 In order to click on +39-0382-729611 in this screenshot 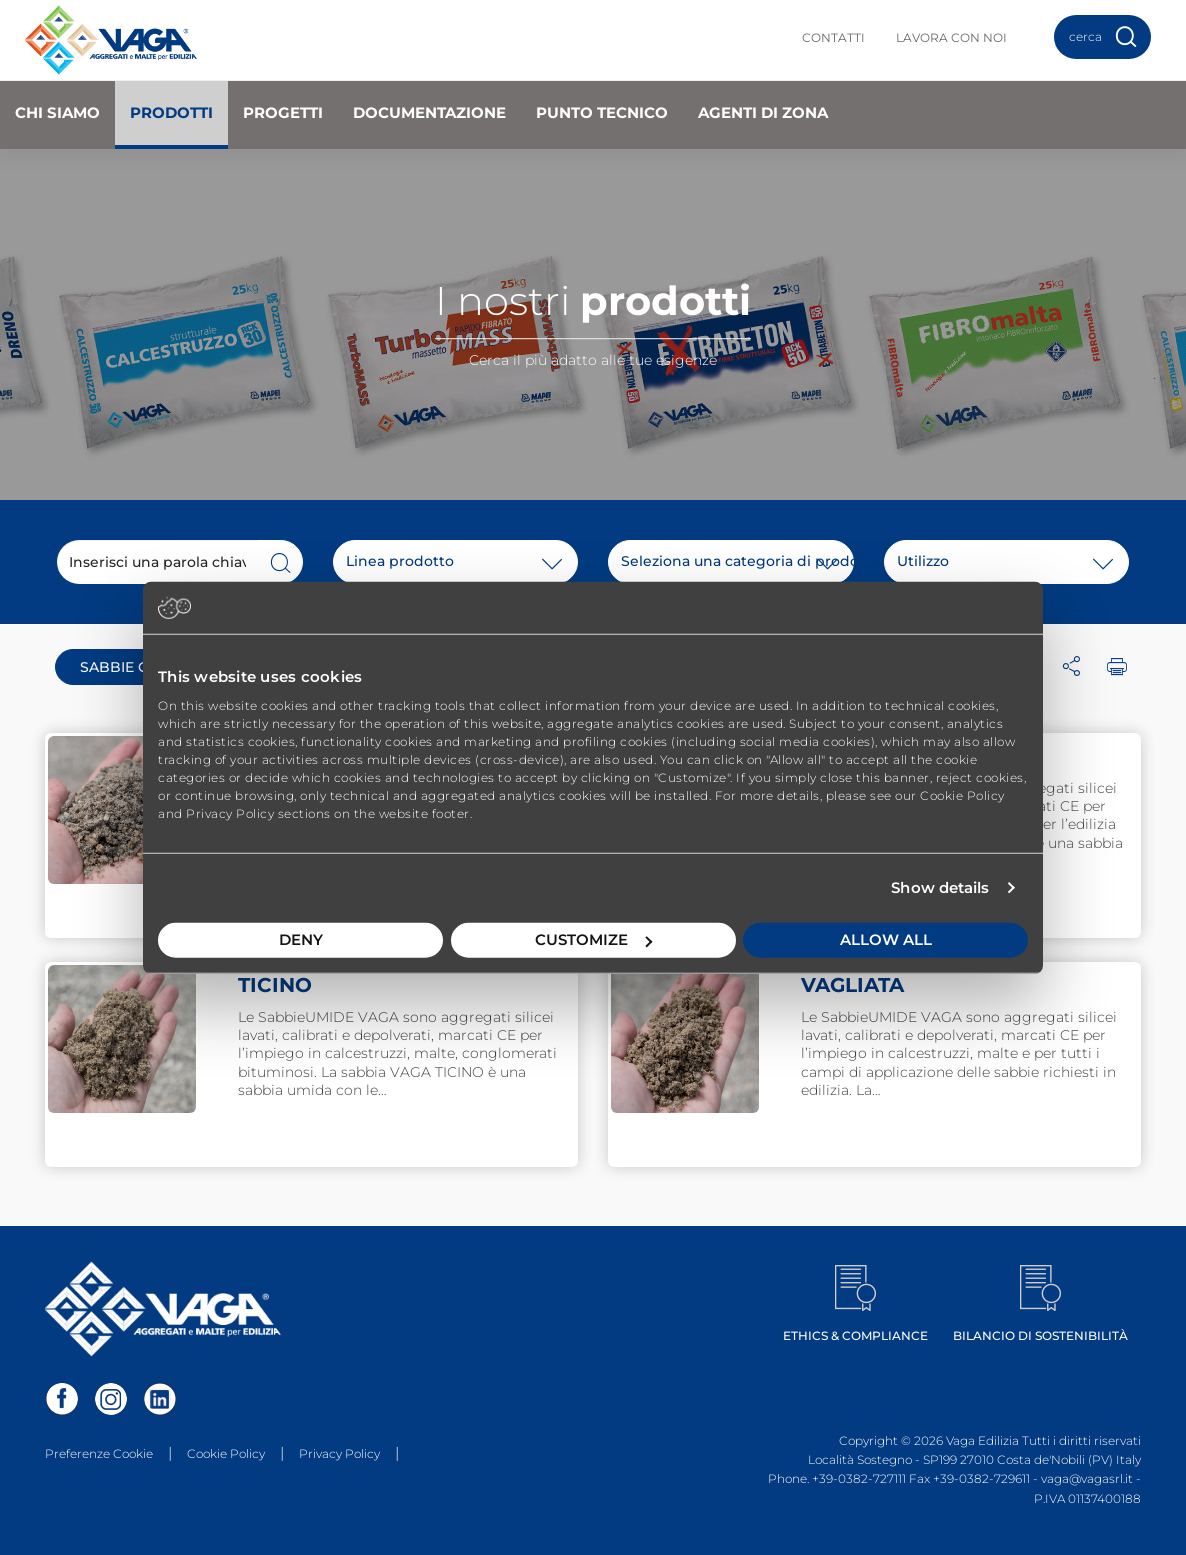, I will do `click(981, 1478)`.